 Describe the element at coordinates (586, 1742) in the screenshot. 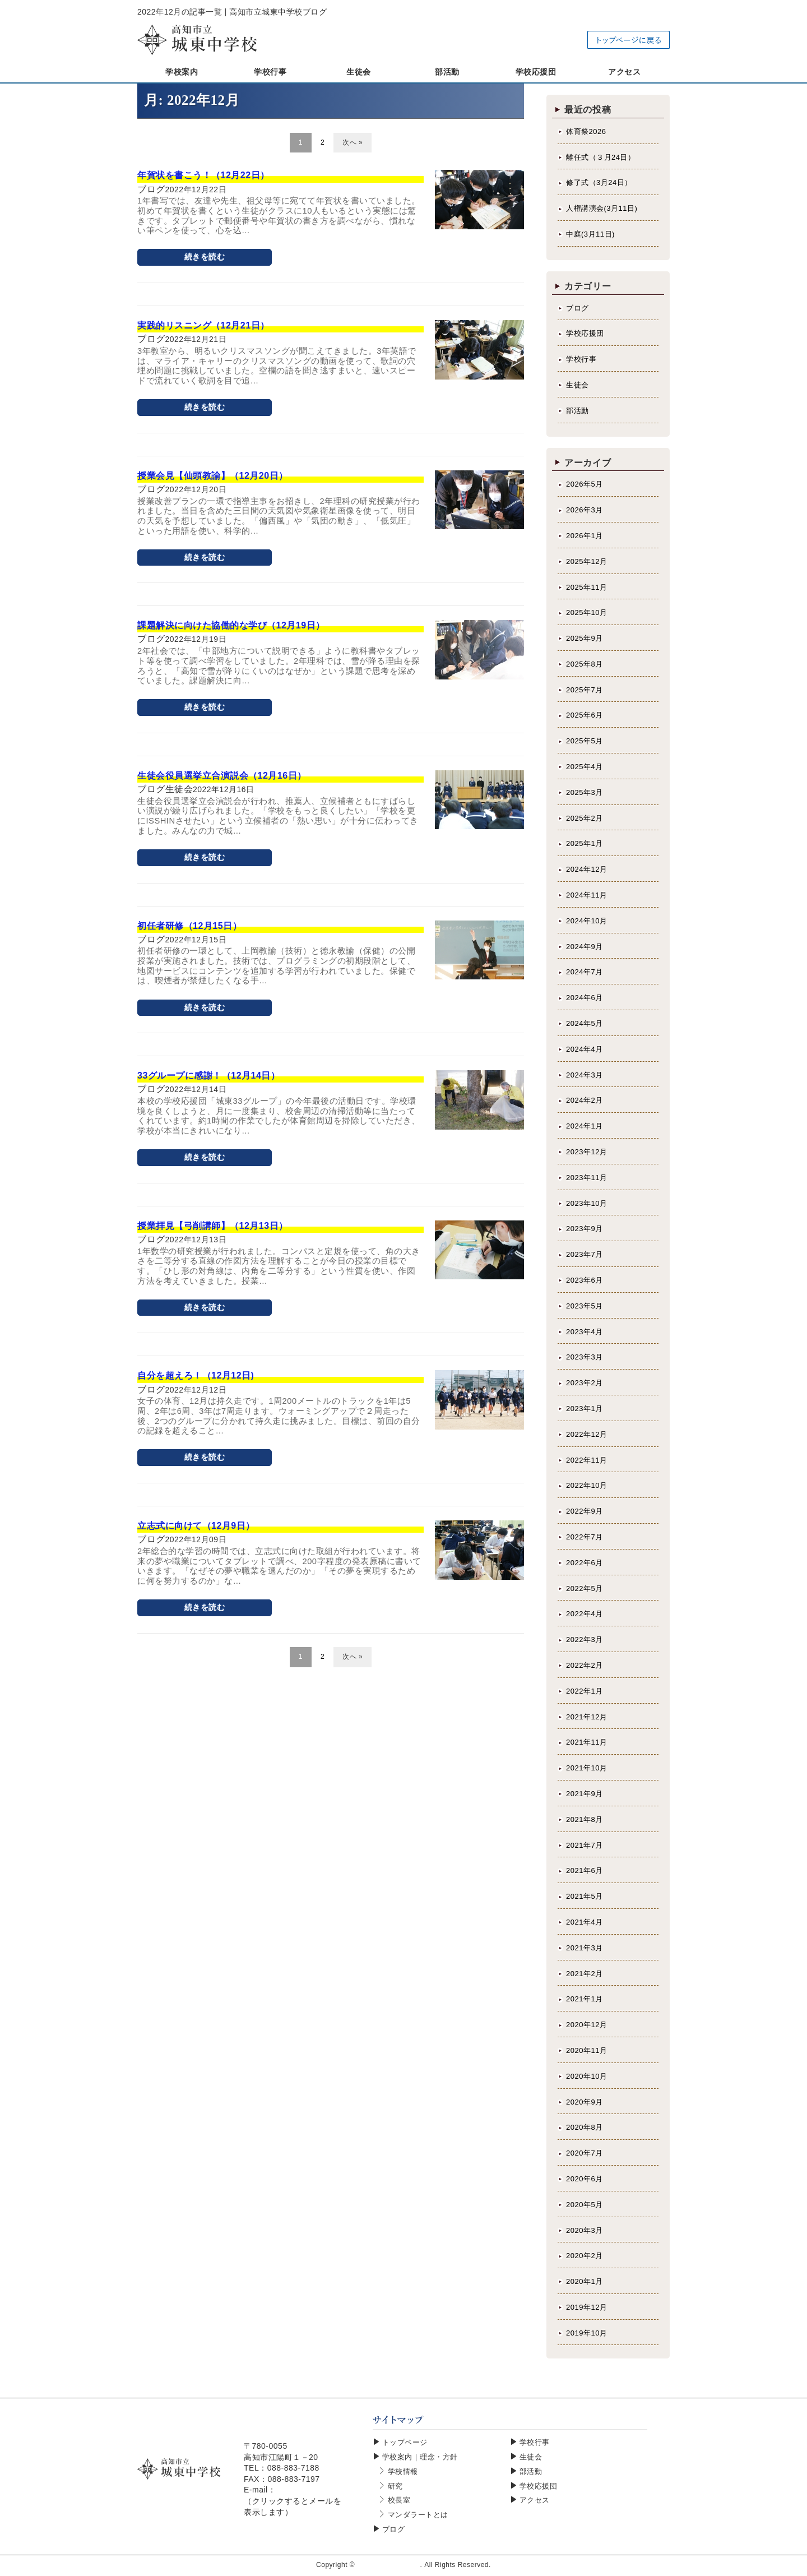

I see `2021年11月` at that location.